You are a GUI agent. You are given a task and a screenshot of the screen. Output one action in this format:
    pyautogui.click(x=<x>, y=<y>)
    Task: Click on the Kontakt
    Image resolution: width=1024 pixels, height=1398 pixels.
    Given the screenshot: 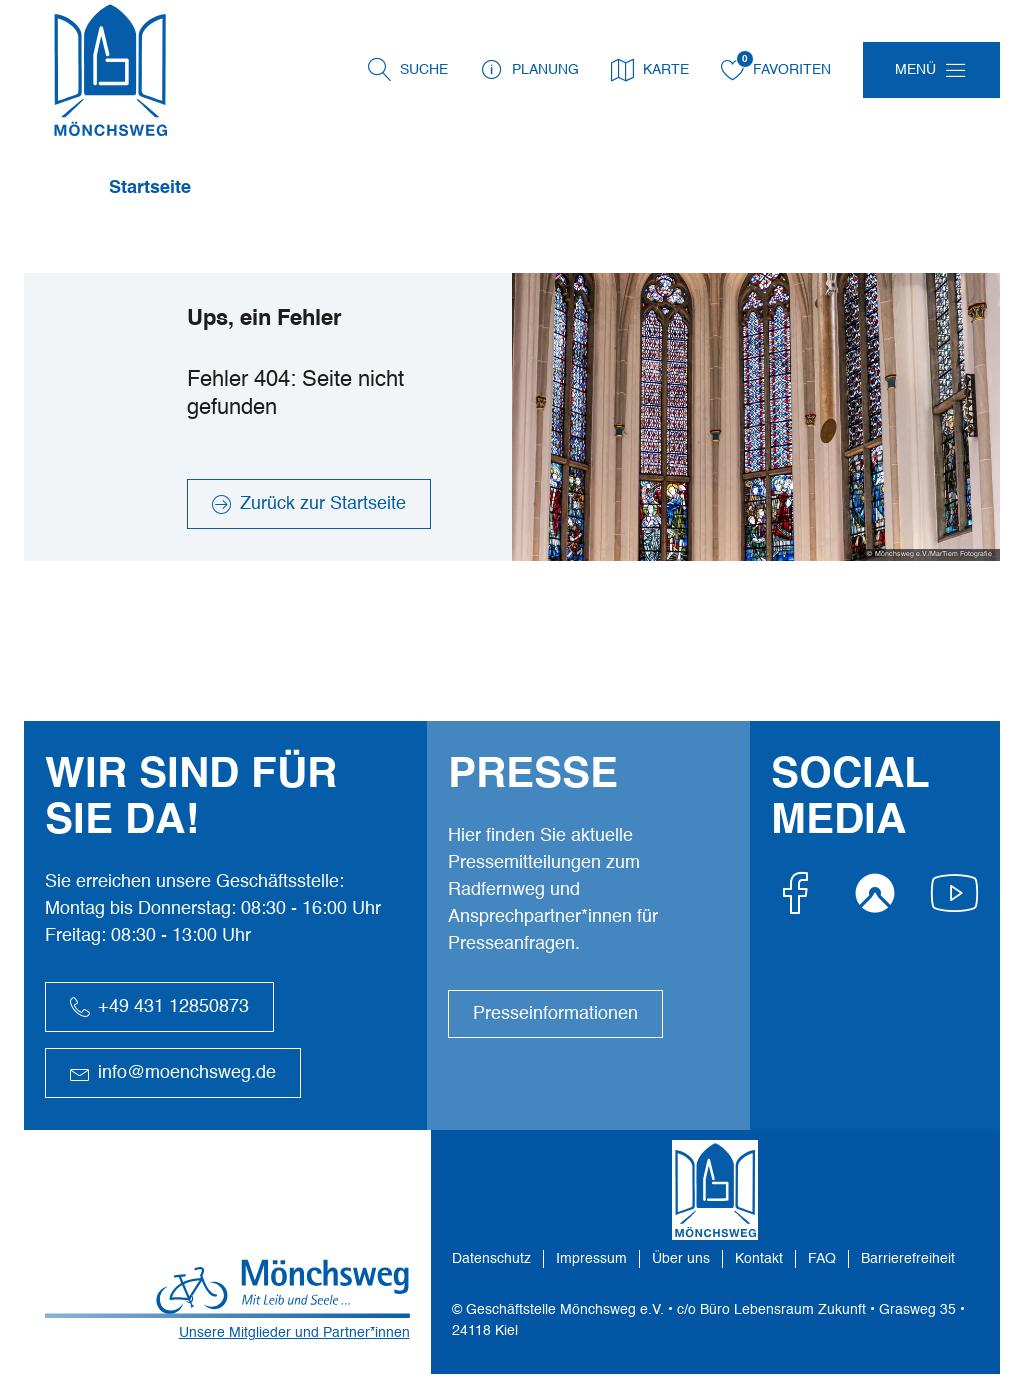 What is the action you would take?
    pyautogui.click(x=759, y=1259)
    